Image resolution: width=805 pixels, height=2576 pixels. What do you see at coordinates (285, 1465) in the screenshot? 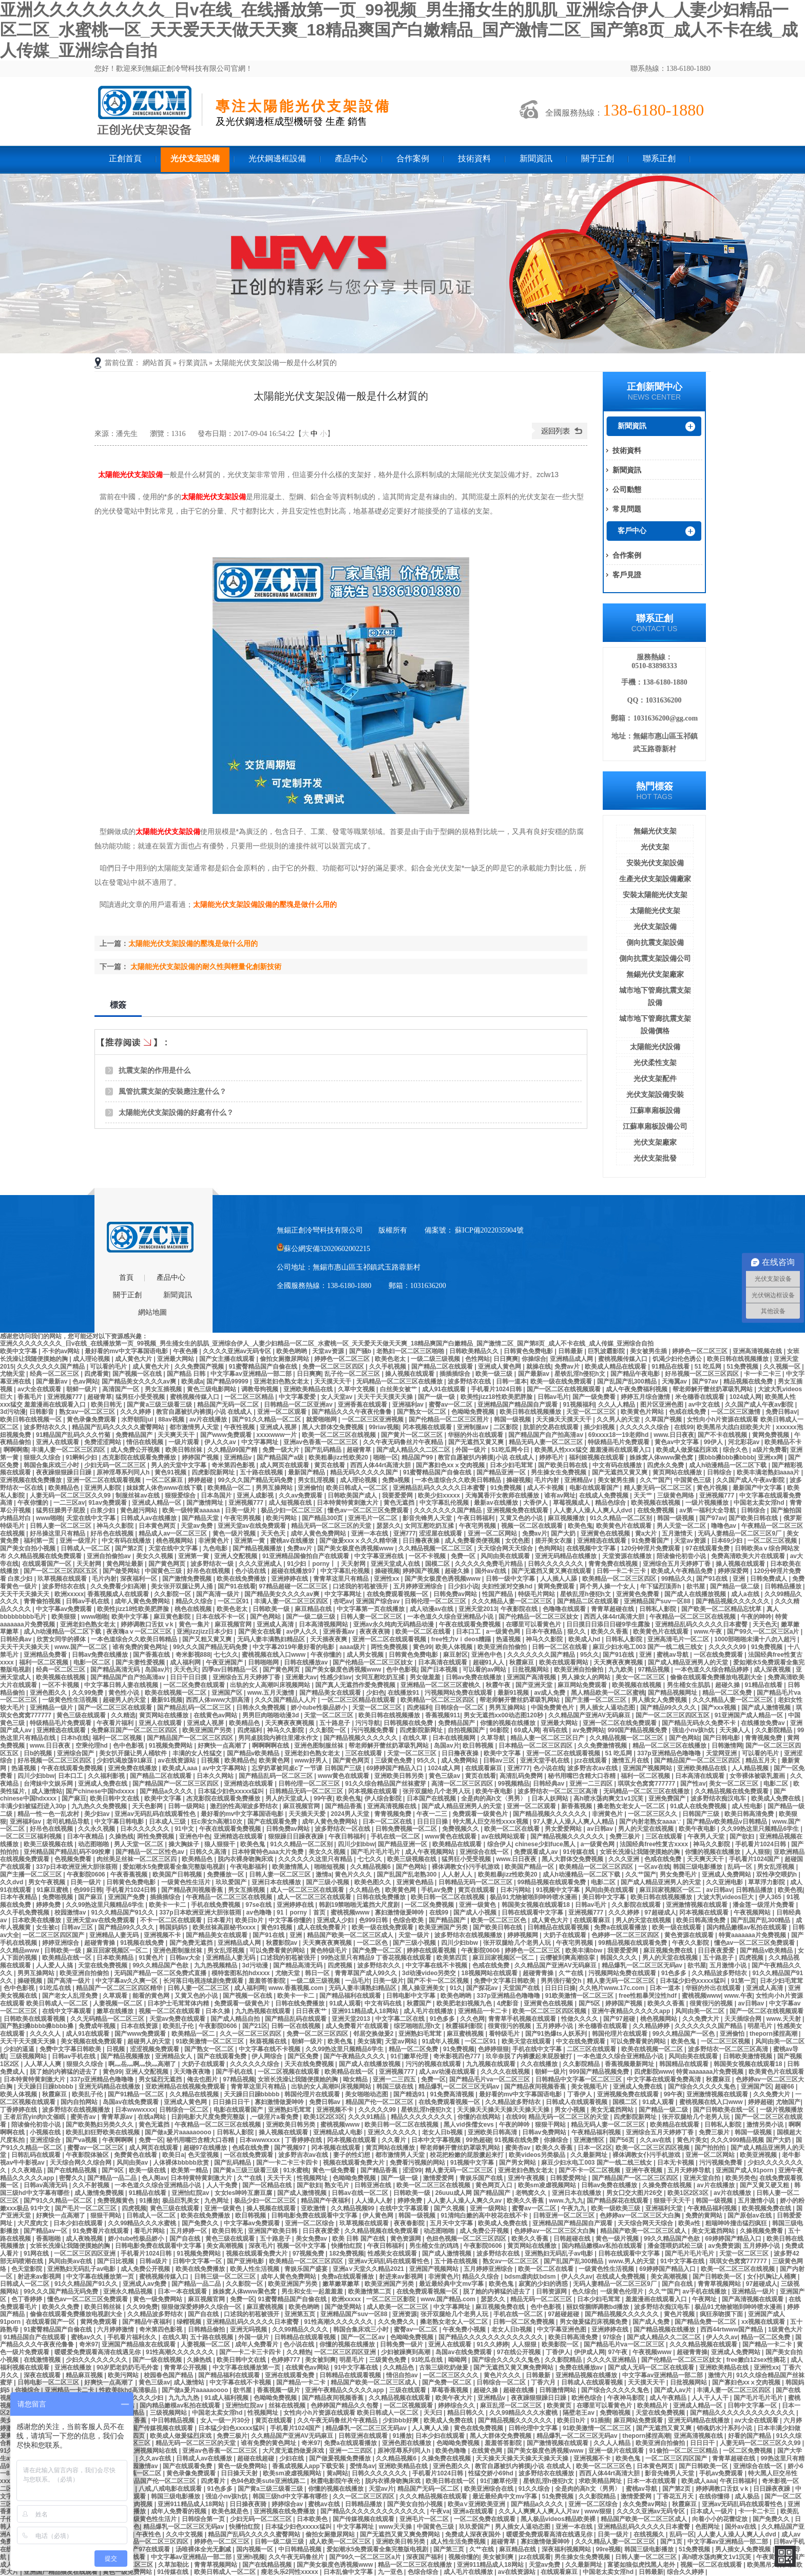
I see `成人网页在线观看` at bounding box center [285, 1465].